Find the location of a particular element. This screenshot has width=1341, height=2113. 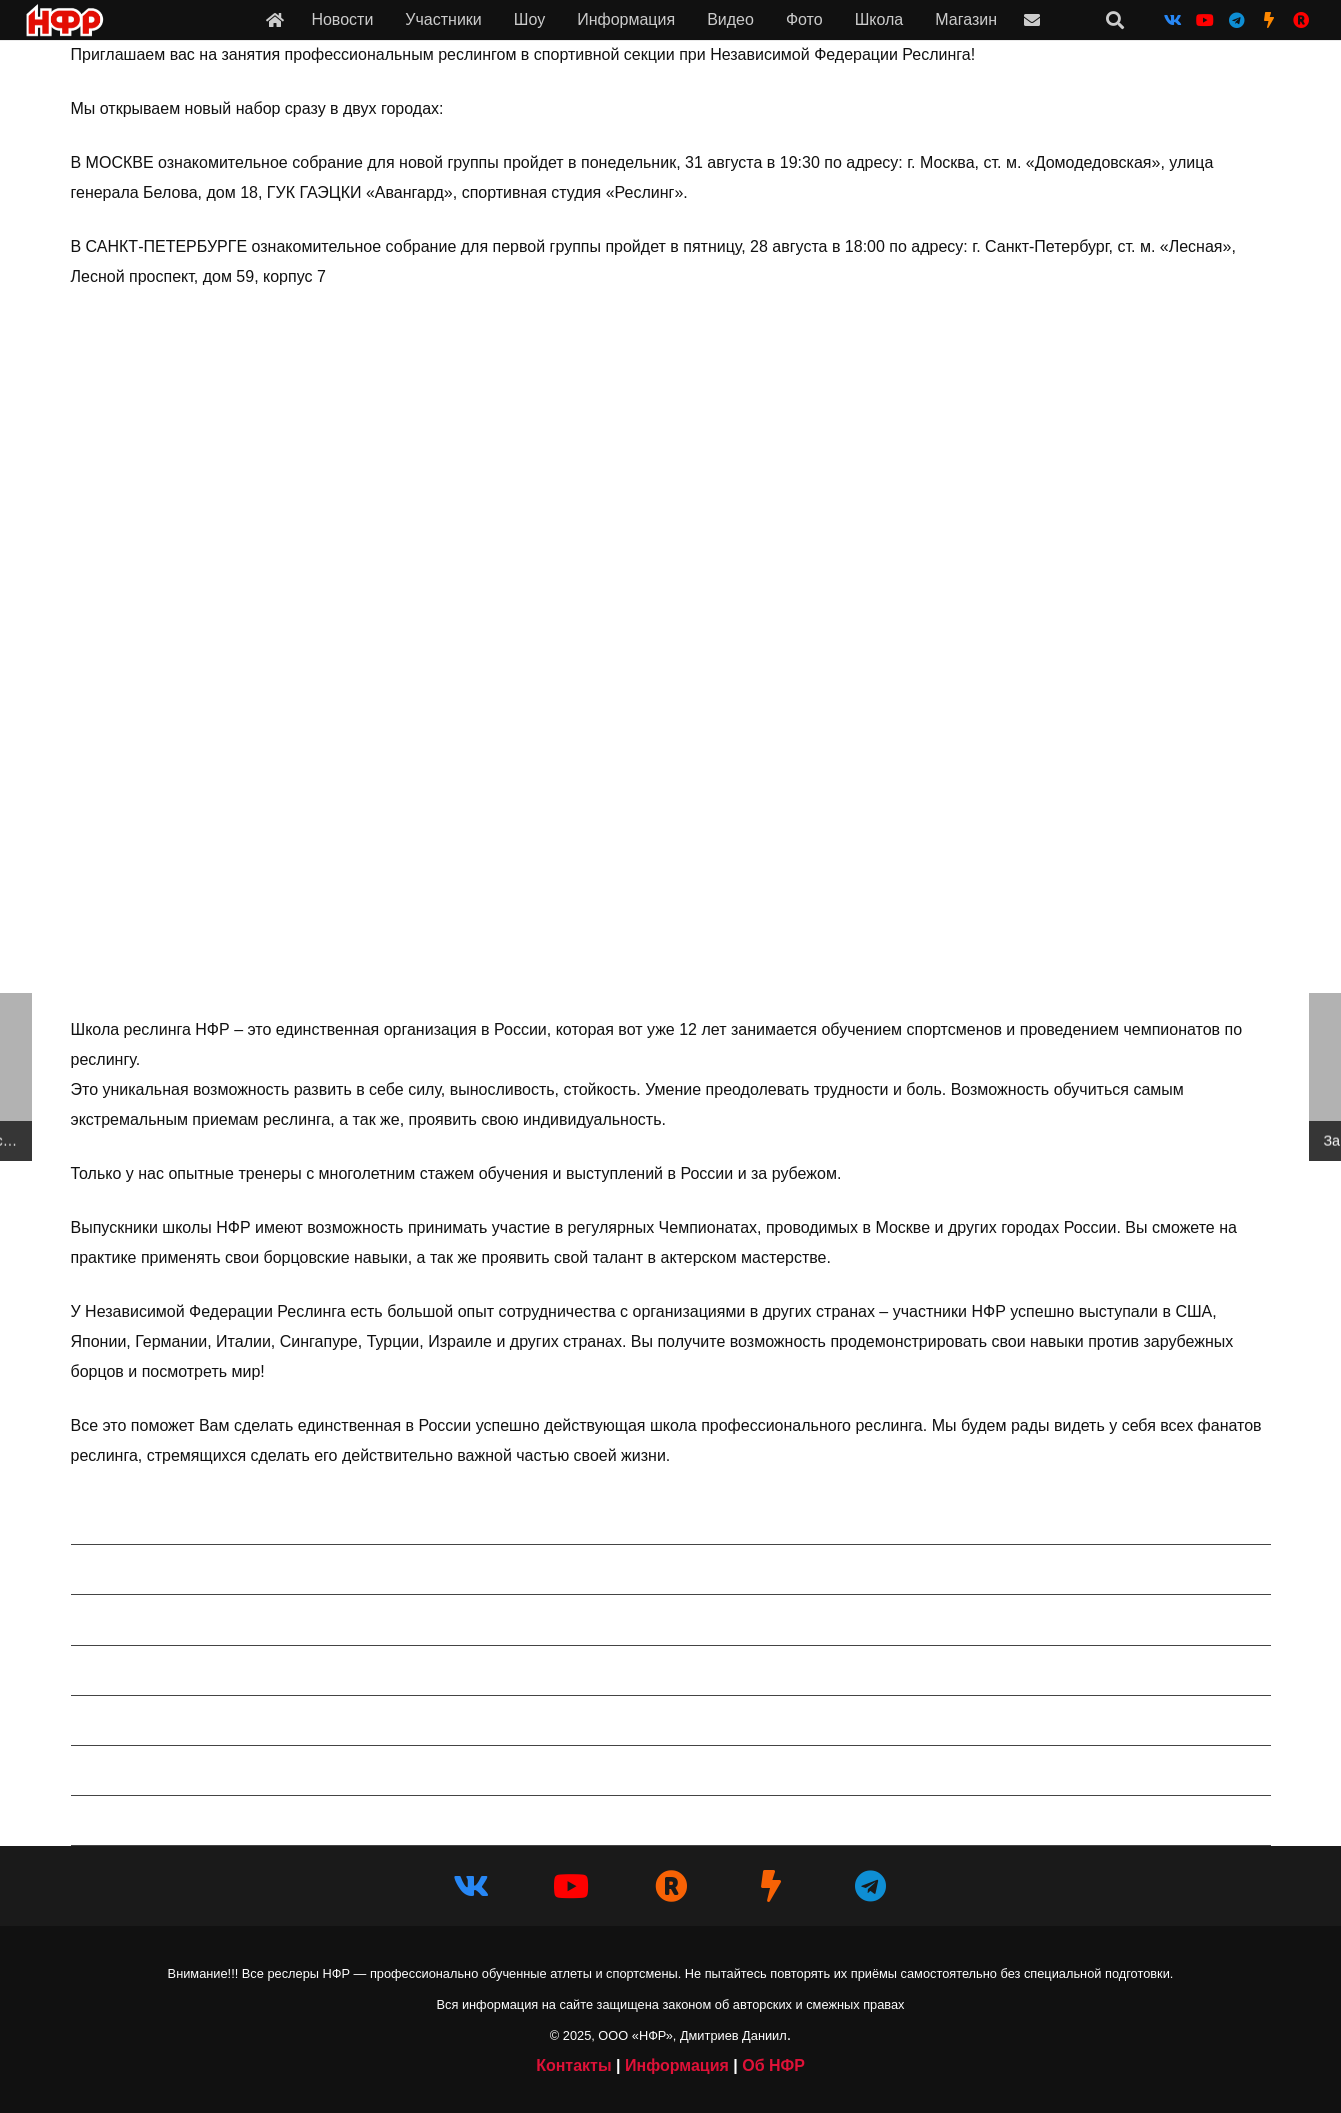

[Telegram] is located at coordinates (1237, 20).